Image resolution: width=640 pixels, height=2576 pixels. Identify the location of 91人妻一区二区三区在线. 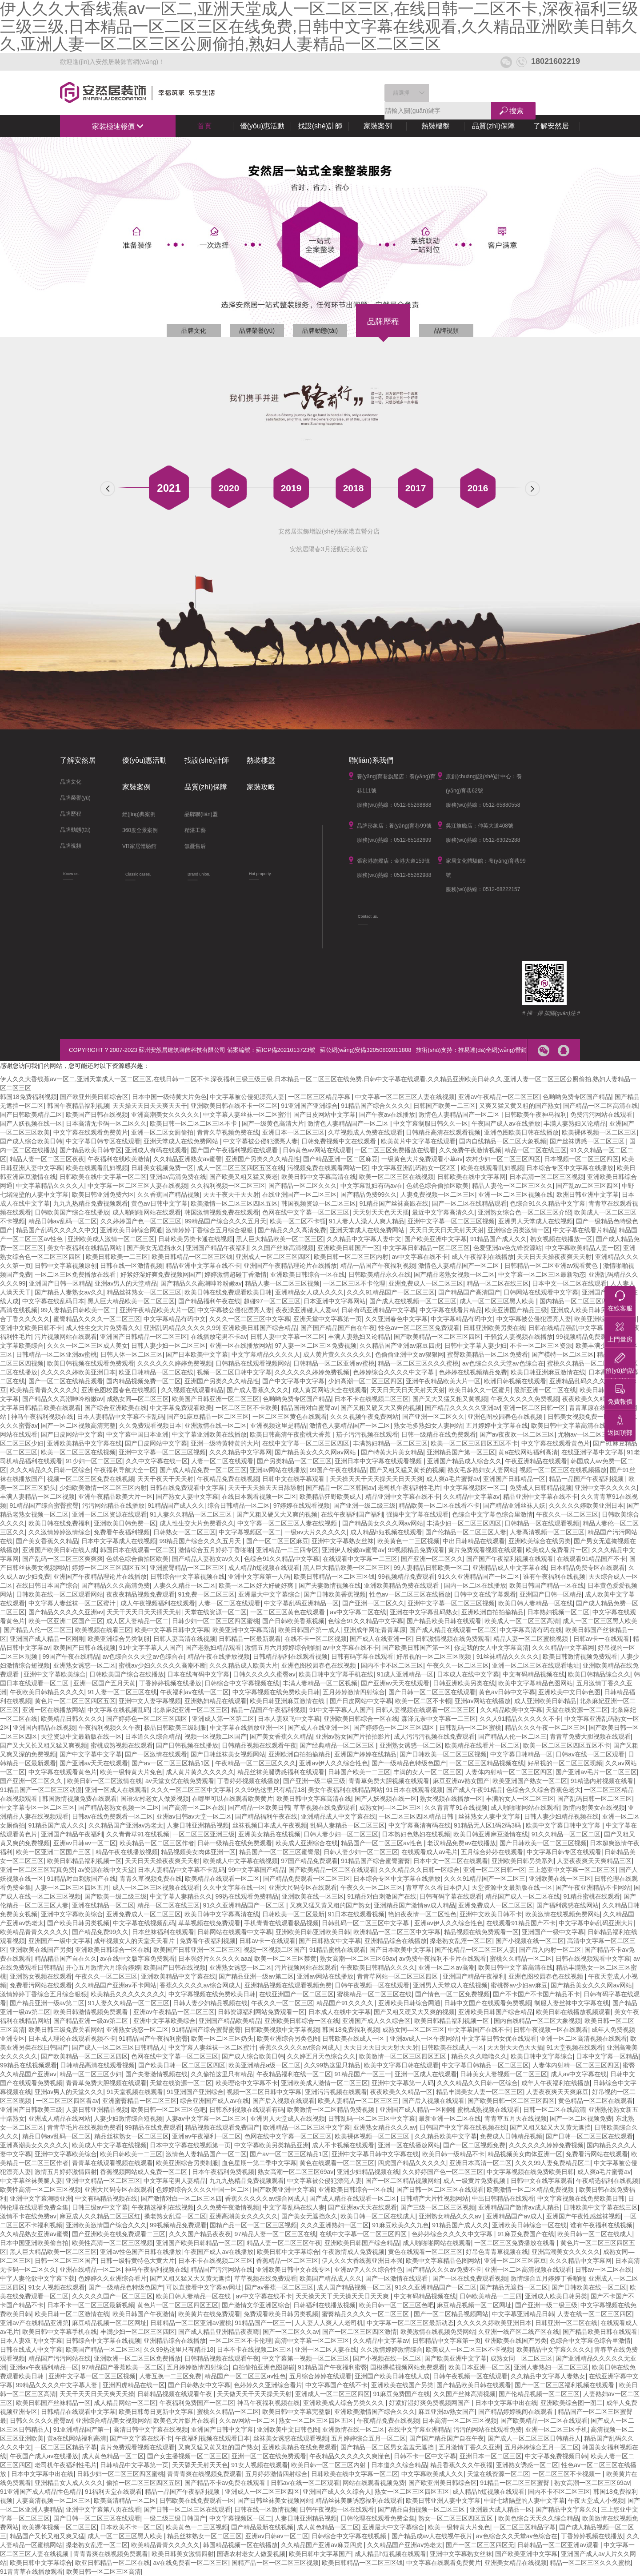
(122, 1692).